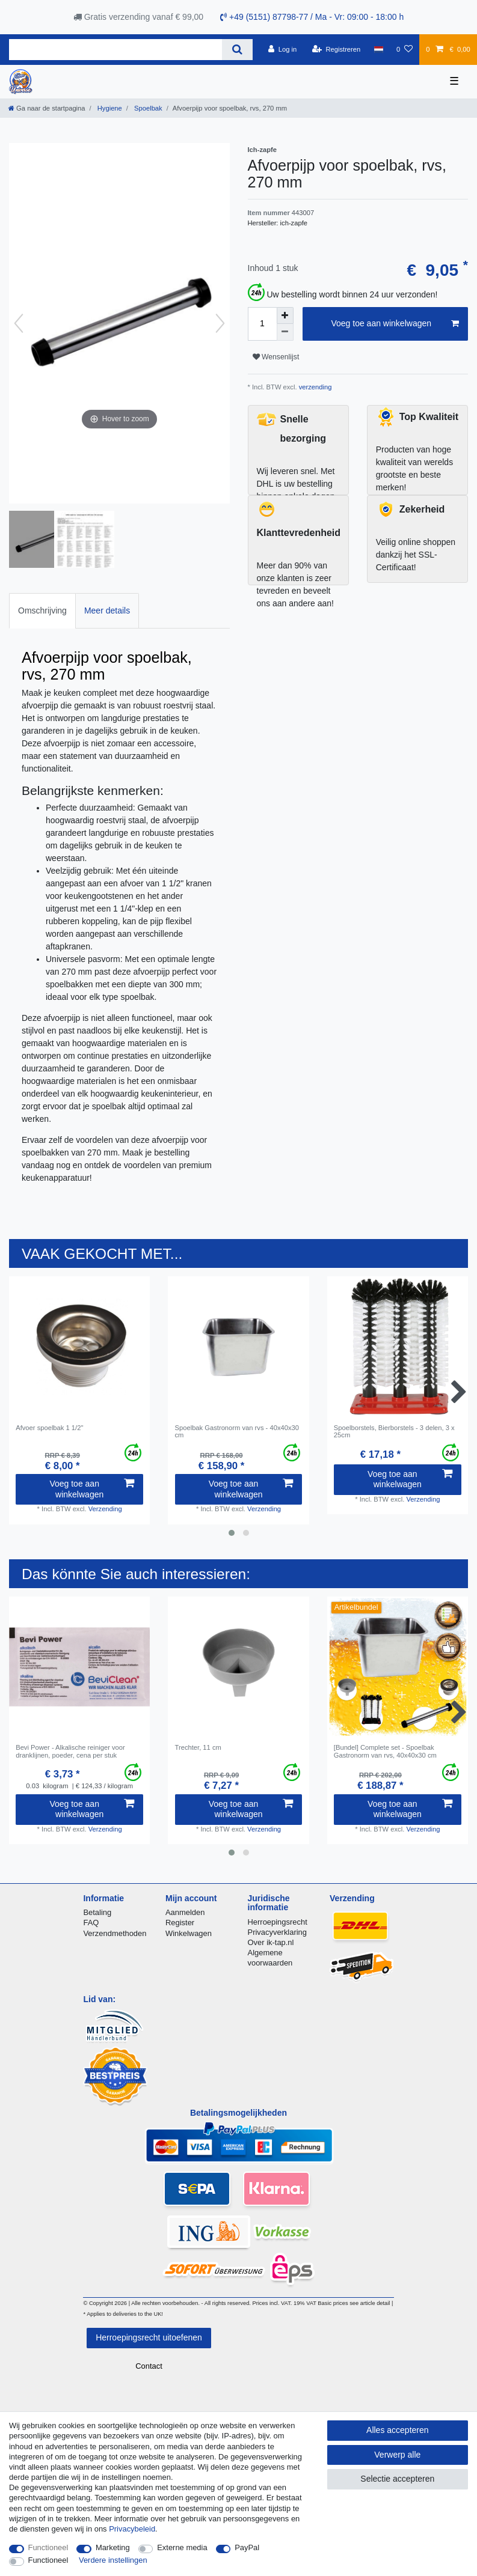 The height and width of the screenshot is (2576, 477). What do you see at coordinates (285, 332) in the screenshot?
I see `[Verminder de hoeveelheid]` at bounding box center [285, 332].